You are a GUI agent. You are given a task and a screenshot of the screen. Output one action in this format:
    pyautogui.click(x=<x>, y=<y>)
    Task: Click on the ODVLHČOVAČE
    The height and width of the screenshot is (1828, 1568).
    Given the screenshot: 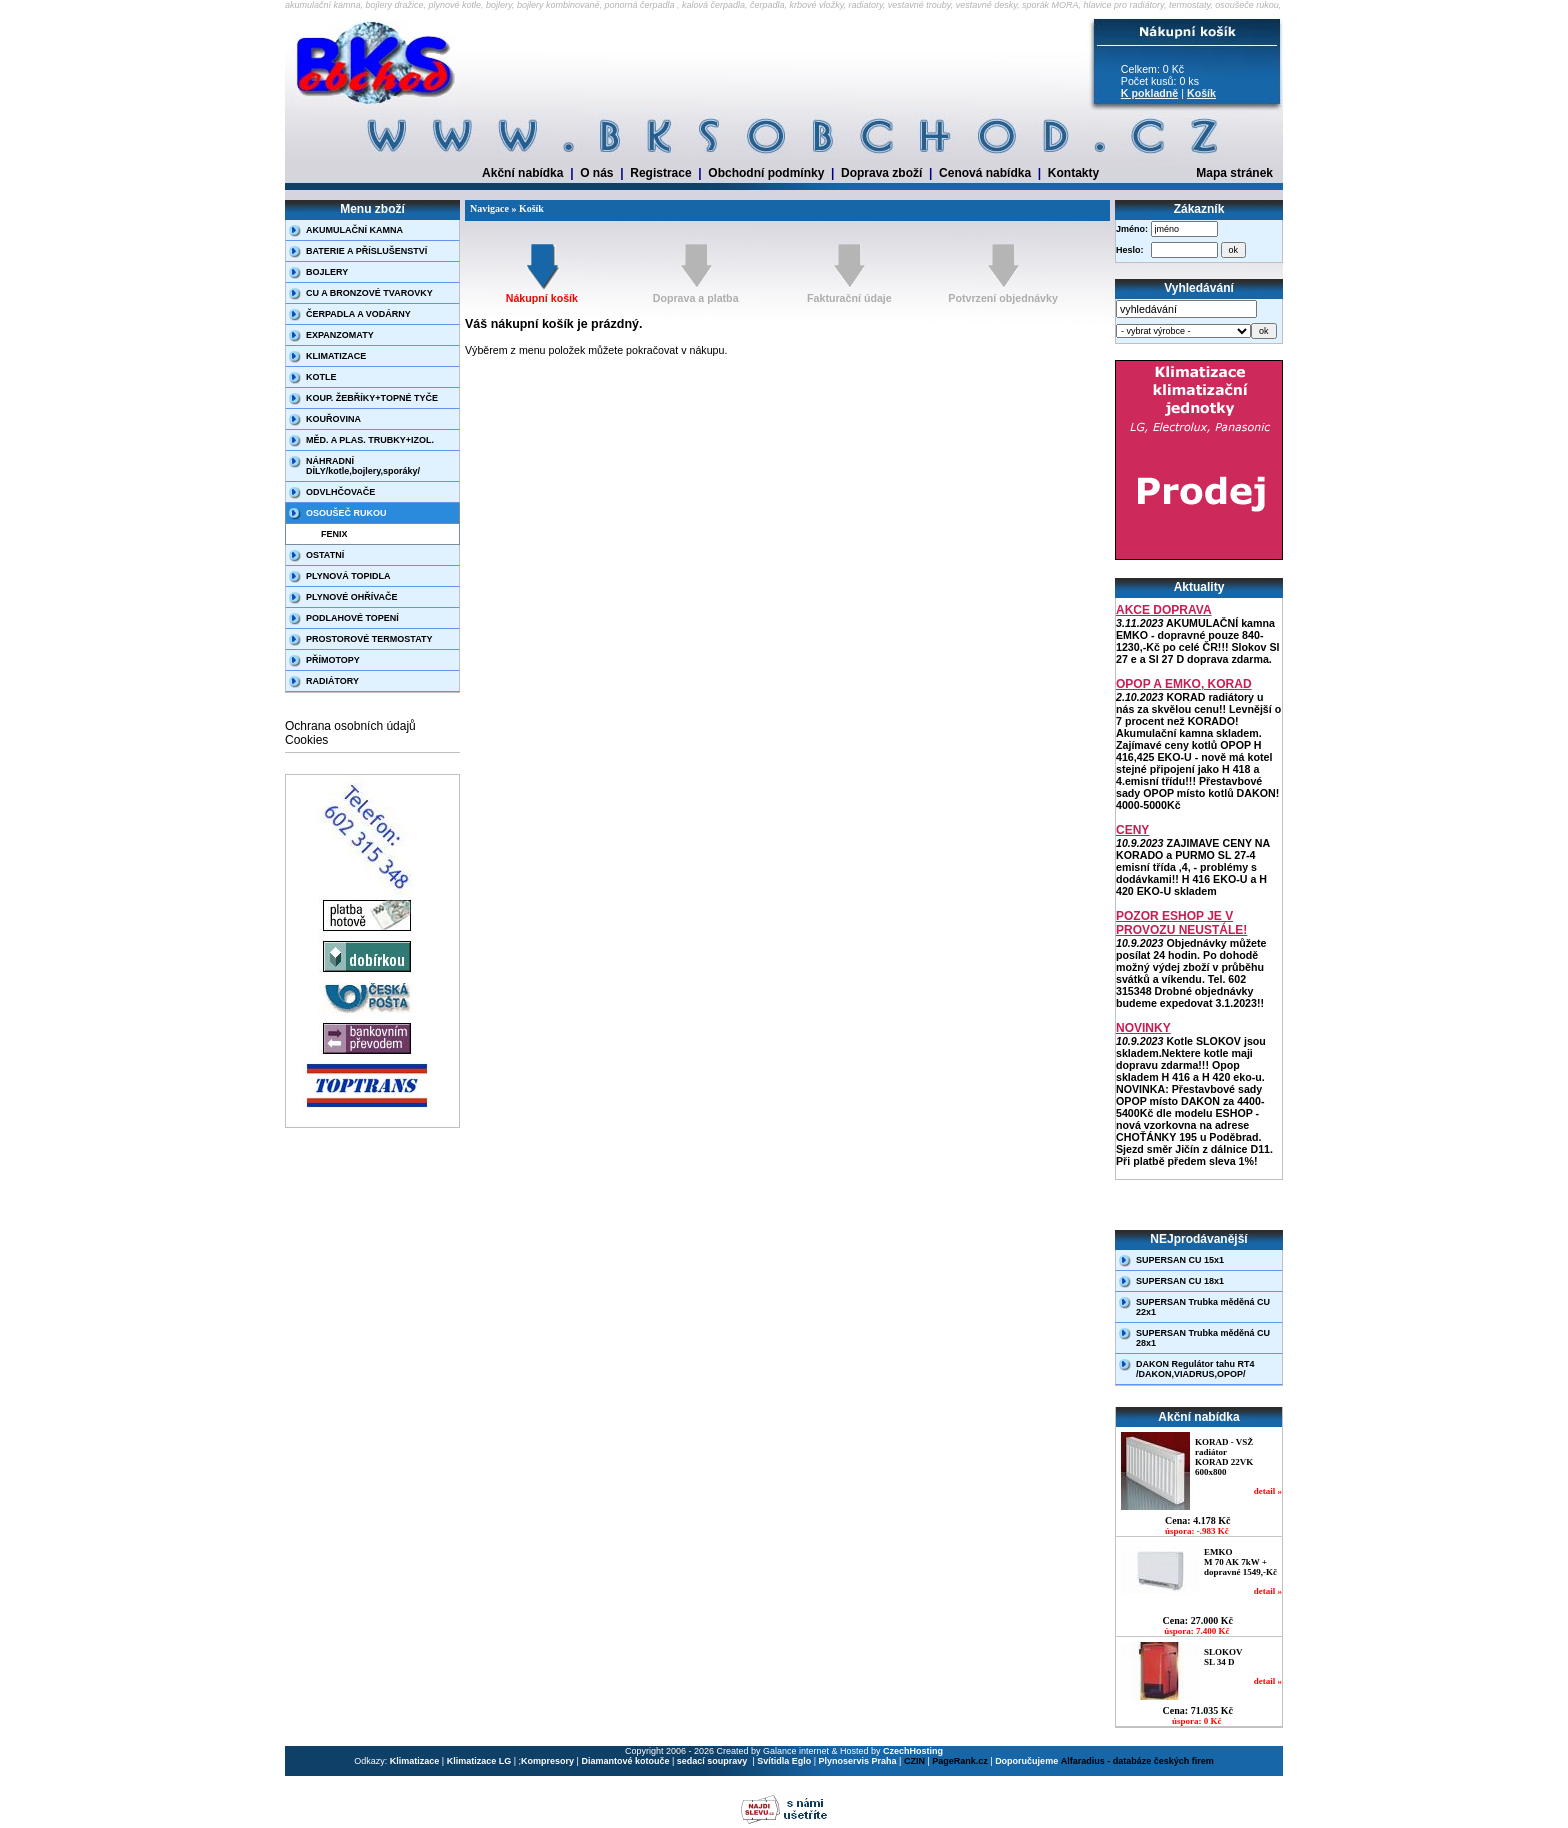 What is the action you would take?
    pyautogui.click(x=340, y=492)
    